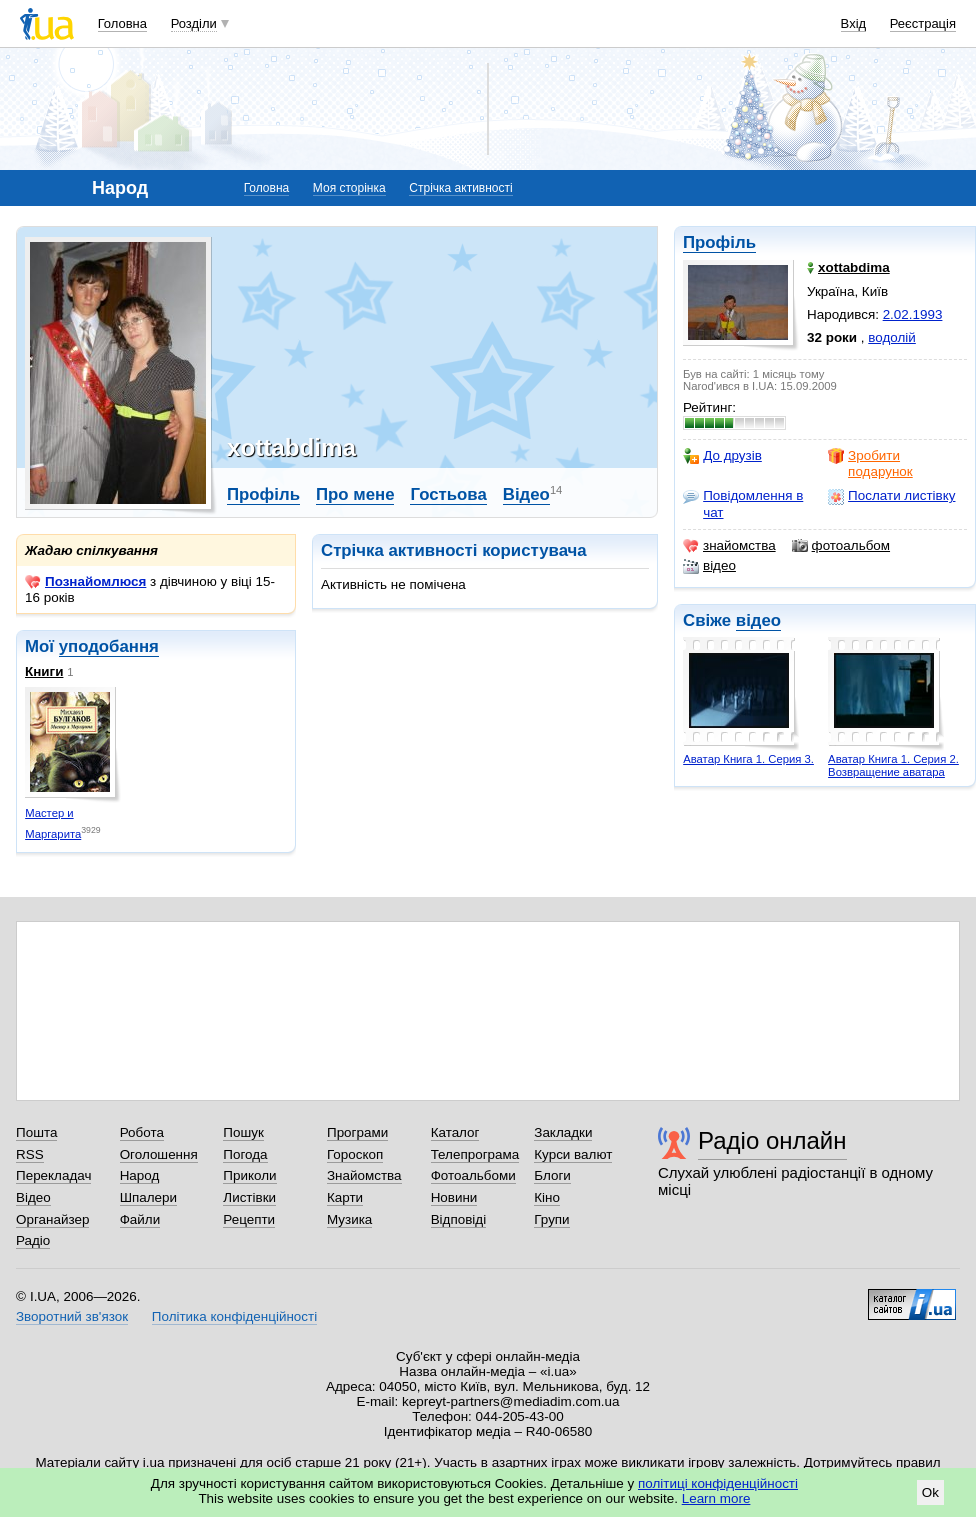  Describe the element at coordinates (142, 1132) in the screenshot. I see `Робота` at that location.